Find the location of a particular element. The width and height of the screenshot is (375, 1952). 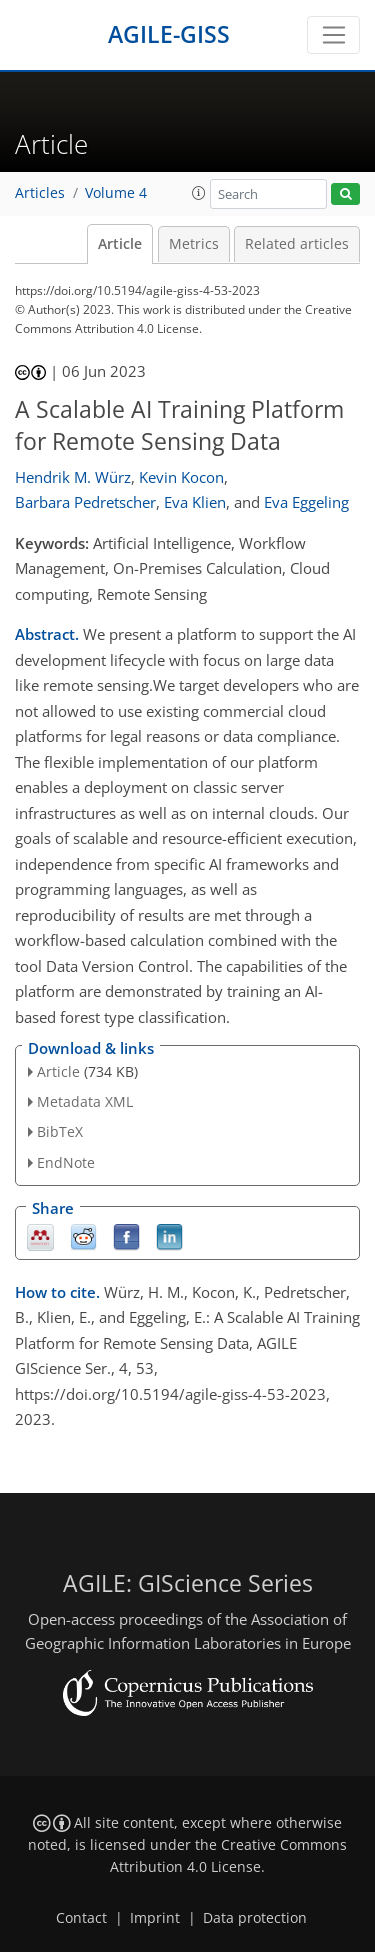

Articles is located at coordinates (40, 193).